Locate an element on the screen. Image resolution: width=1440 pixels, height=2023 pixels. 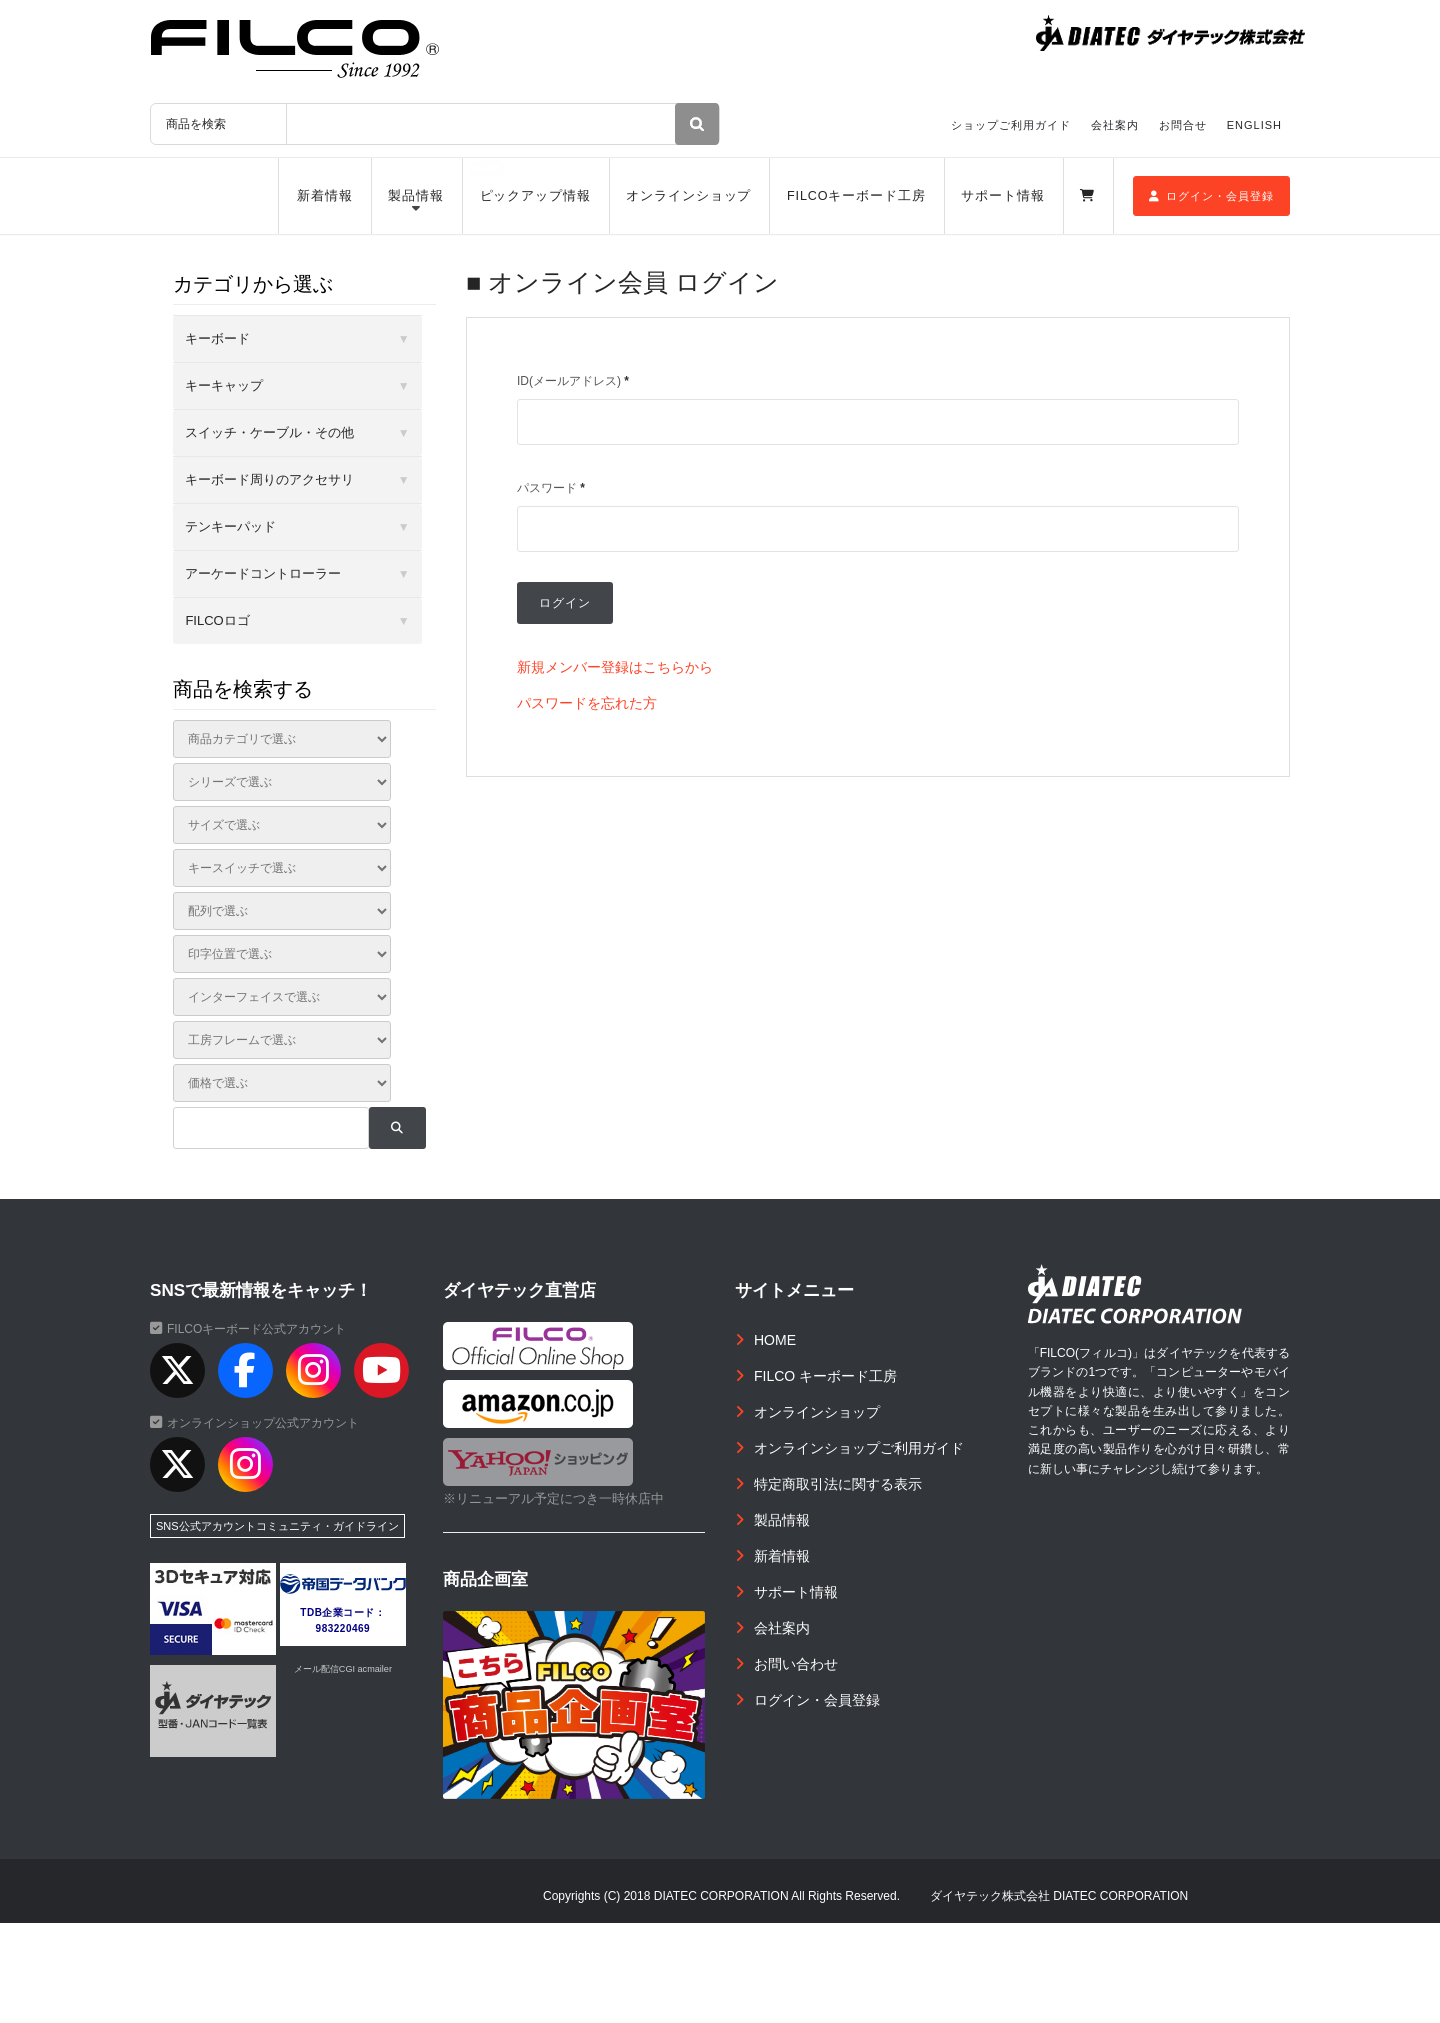
キーボード is located at coordinates (217, 338).